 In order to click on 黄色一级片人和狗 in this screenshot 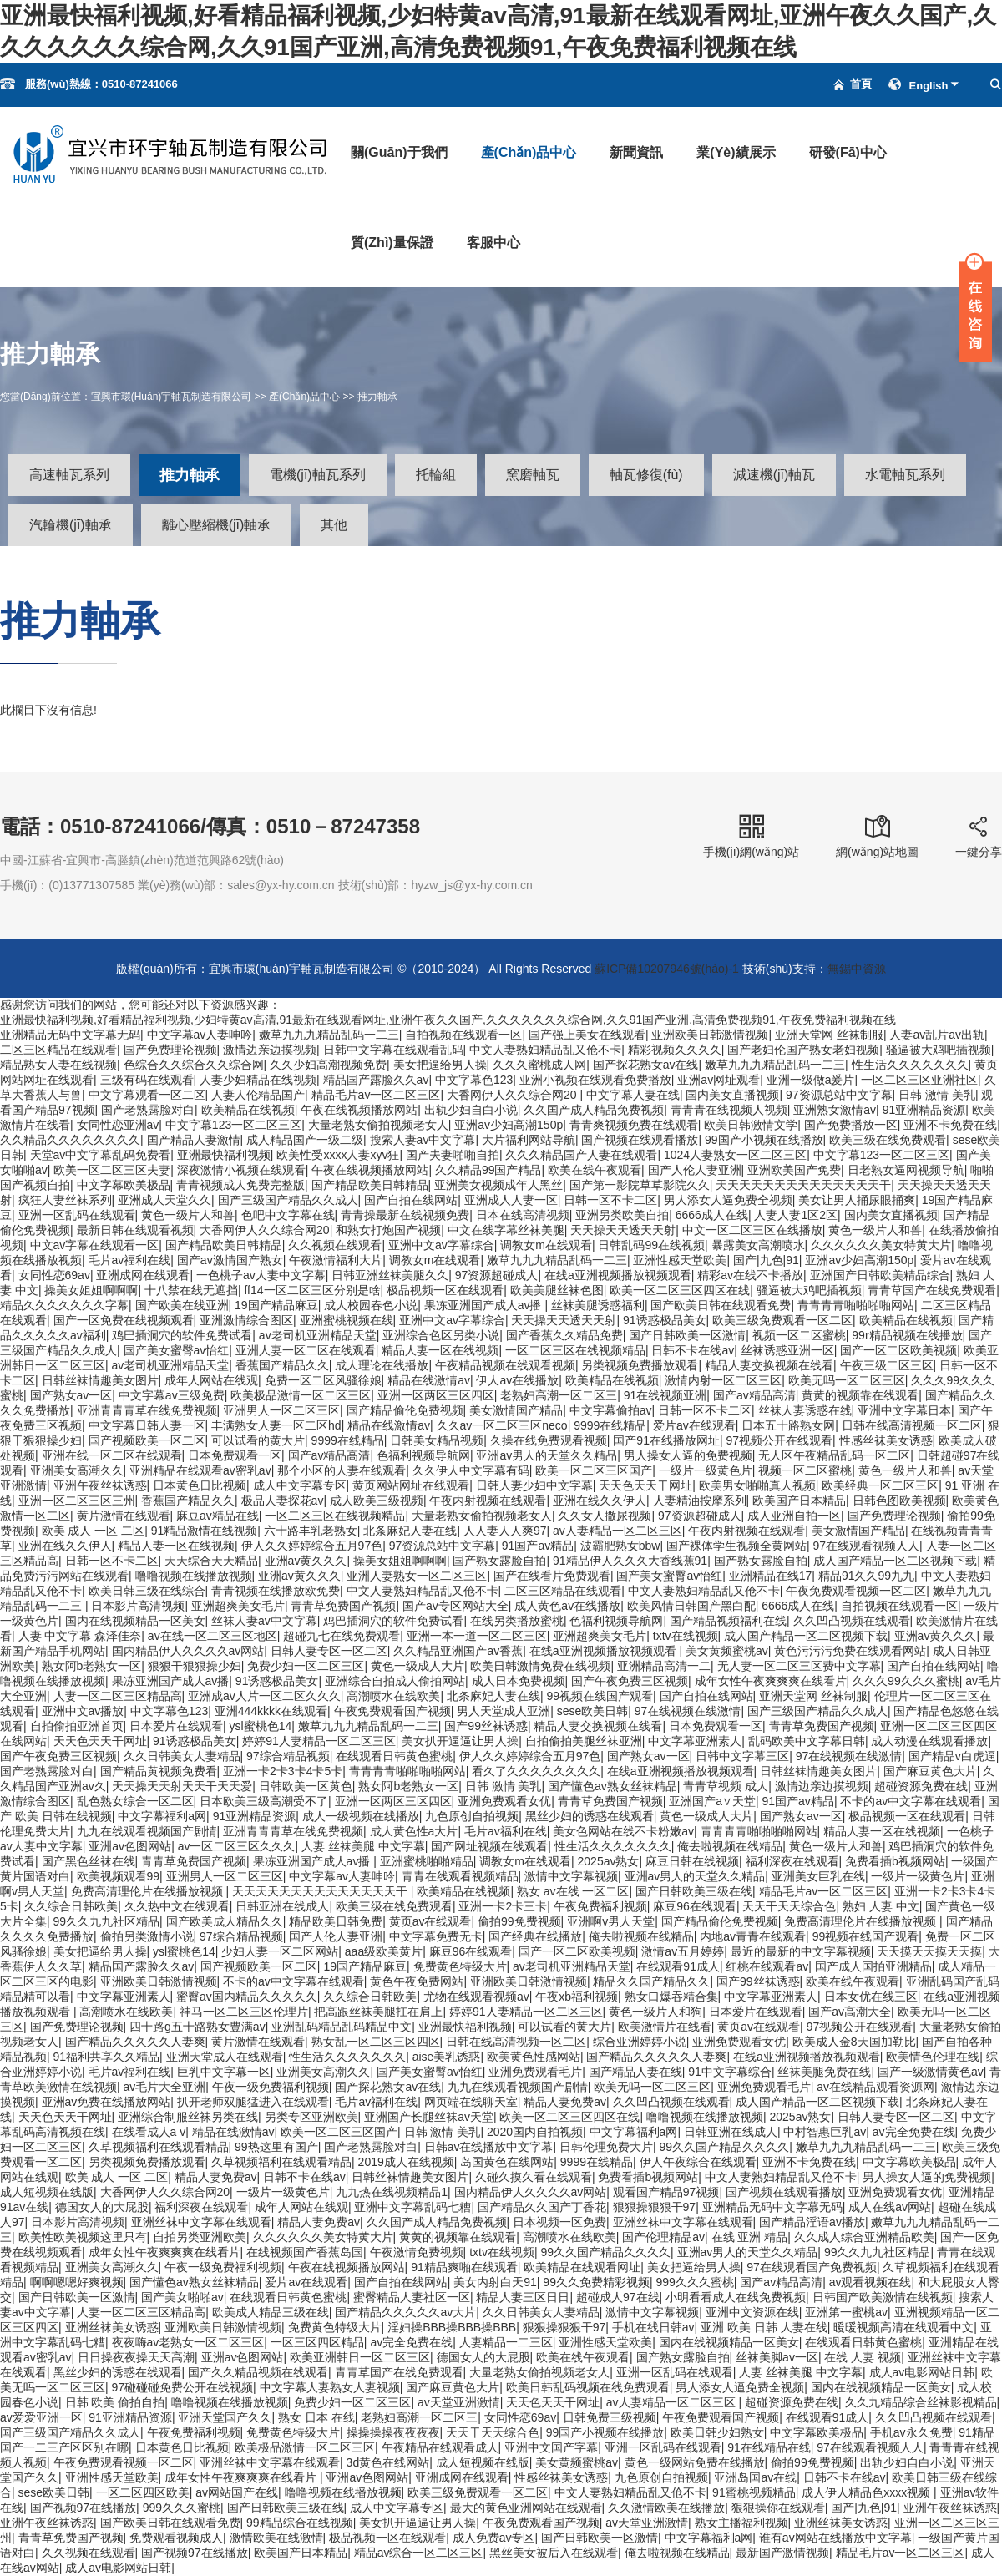, I will do `click(655, 2011)`.